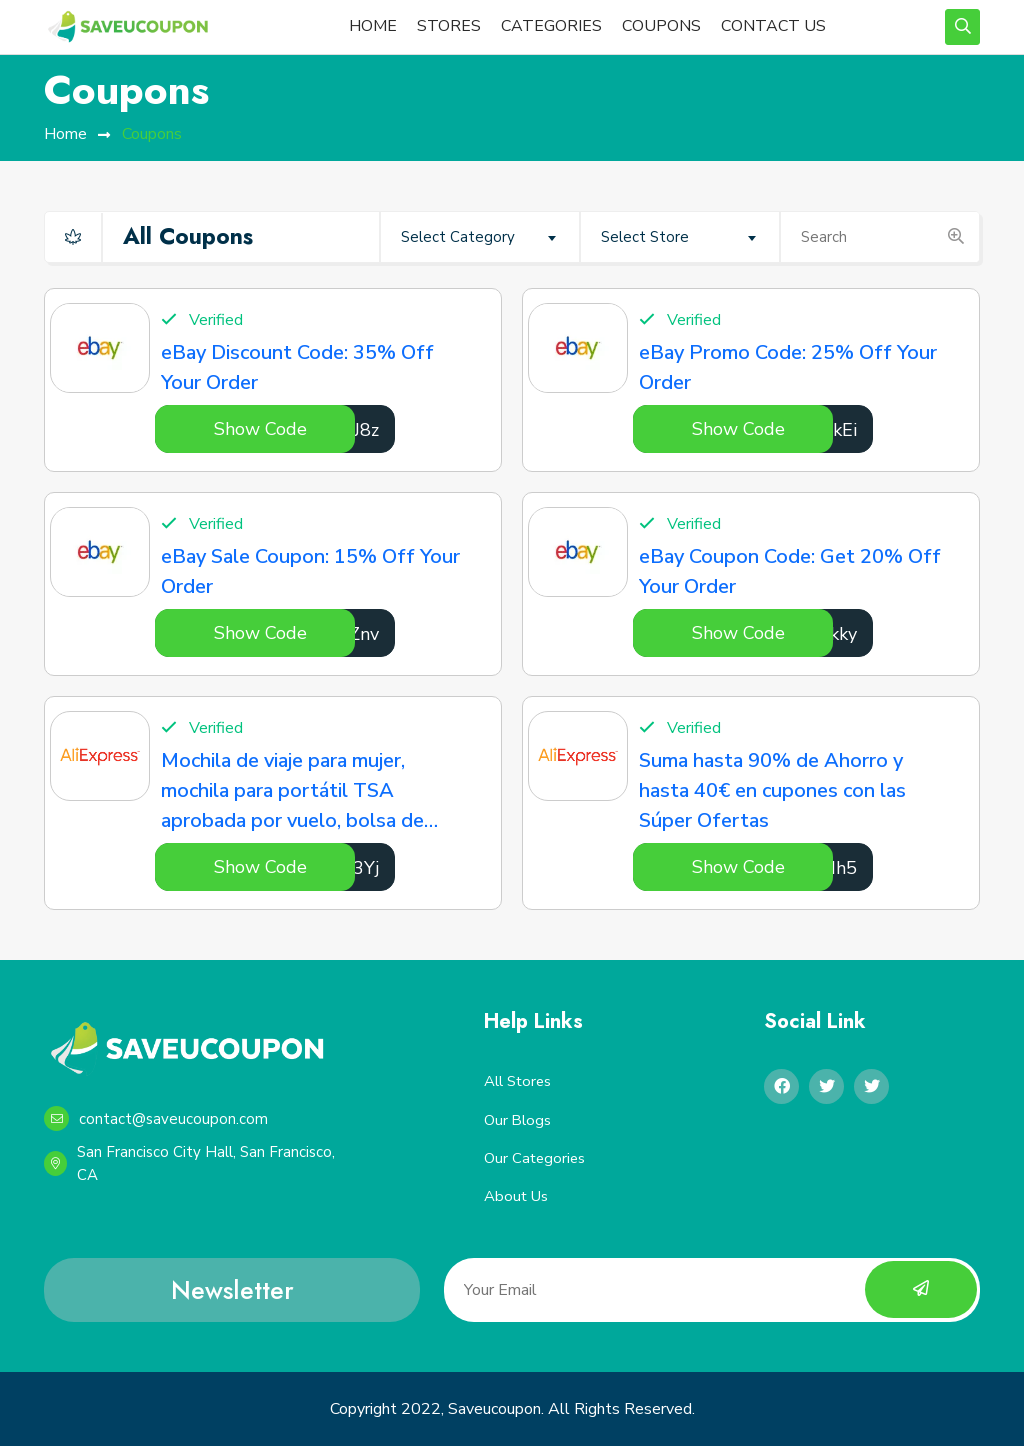 This screenshot has width=1024, height=1446. What do you see at coordinates (189, 1163) in the screenshot?
I see `San Francisco City Hall, San Francisco, CA` at bounding box center [189, 1163].